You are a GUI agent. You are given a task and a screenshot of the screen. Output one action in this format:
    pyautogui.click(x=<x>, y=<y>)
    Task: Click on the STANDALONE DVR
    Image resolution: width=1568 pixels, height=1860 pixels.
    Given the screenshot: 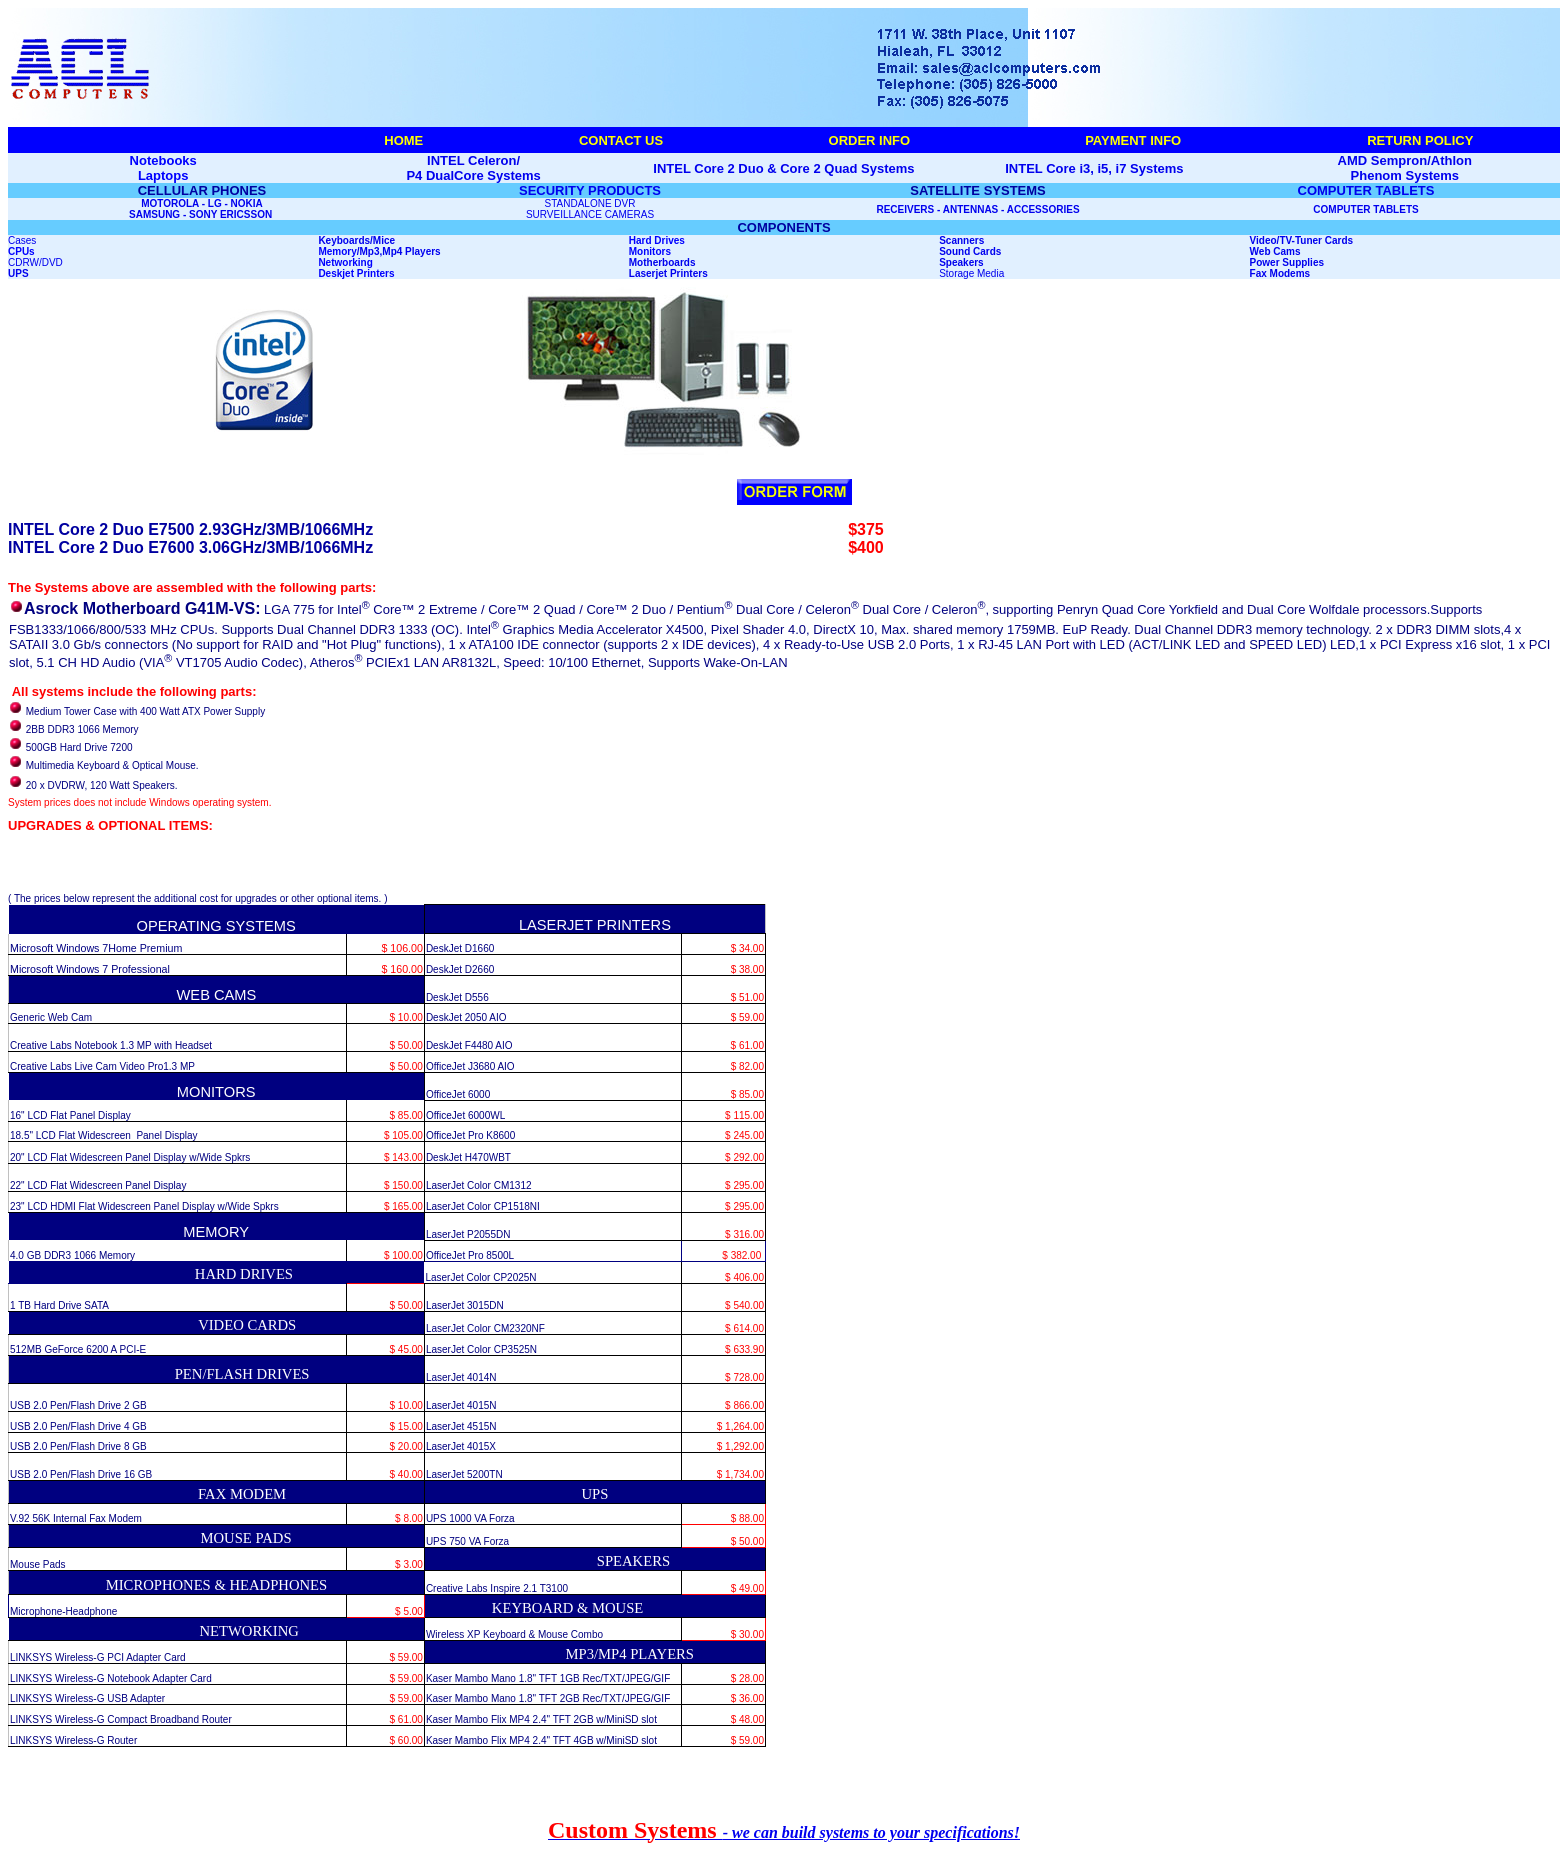 What is the action you would take?
    pyautogui.click(x=590, y=203)
    